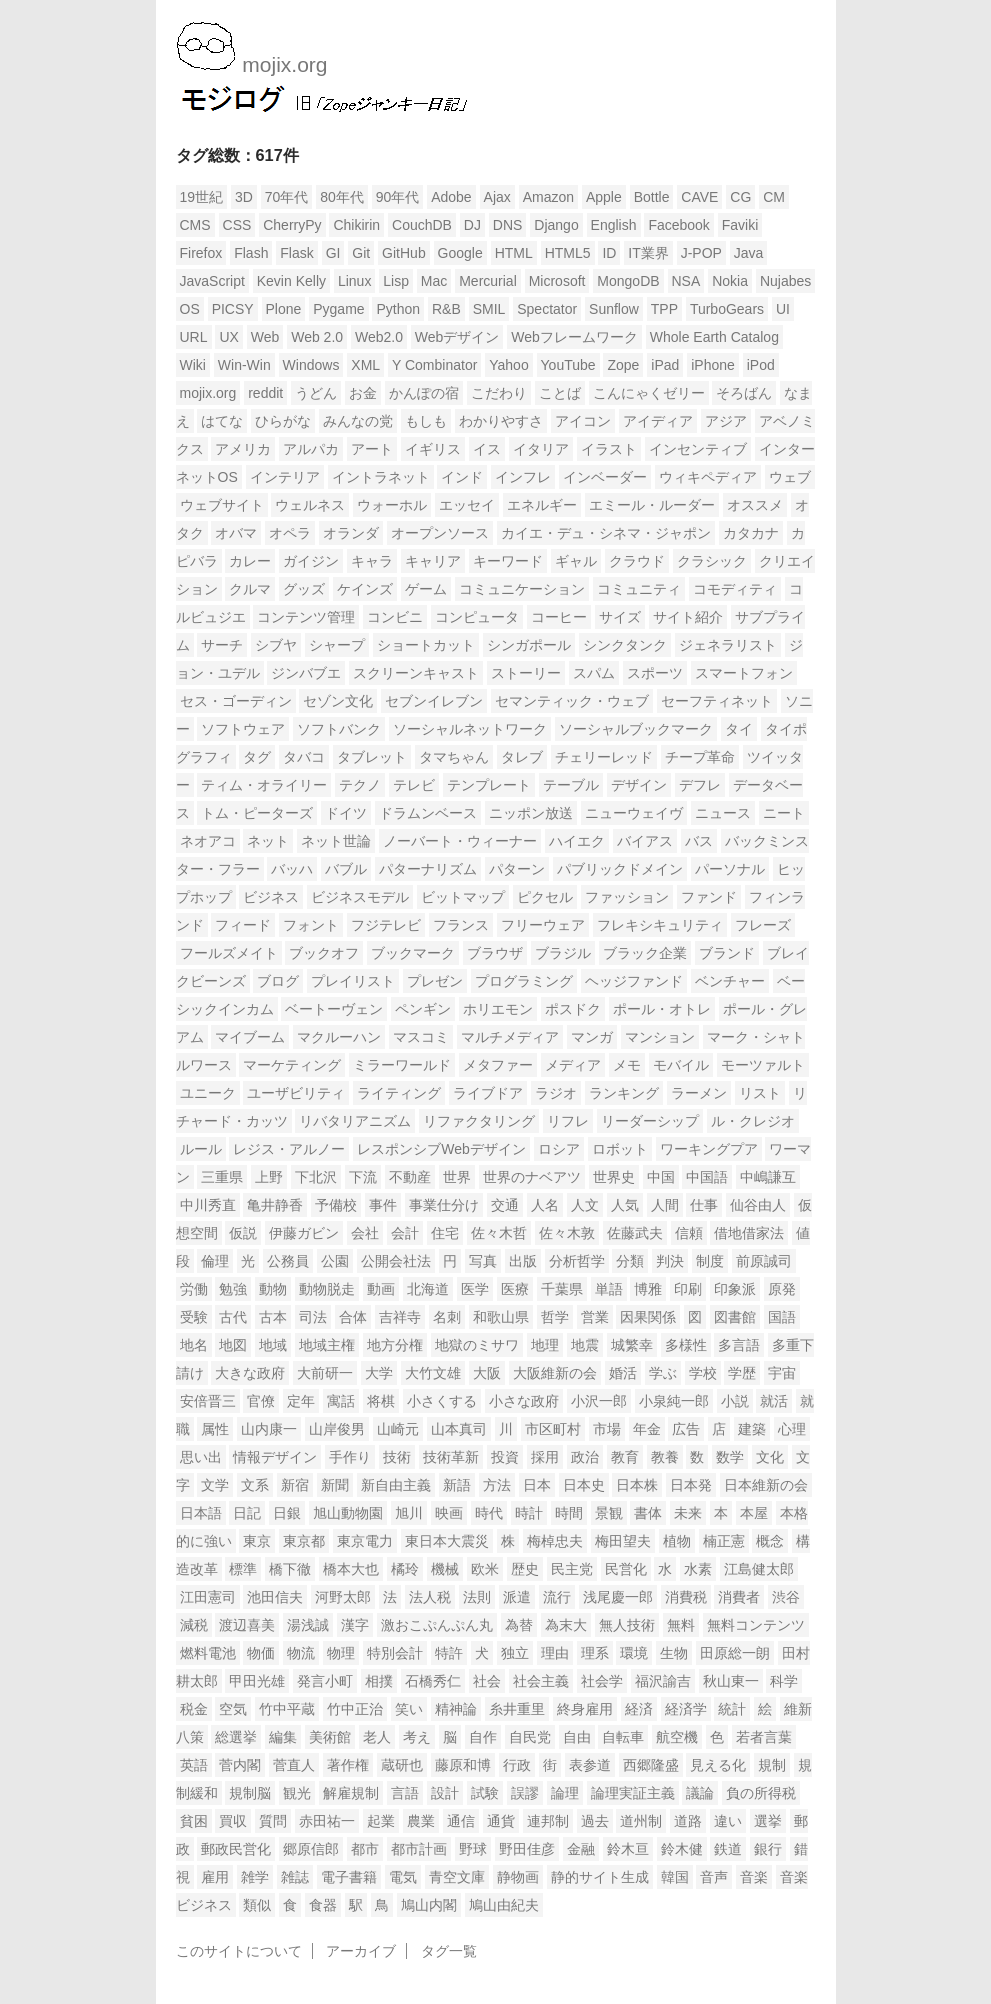 This screenshot has width=991, height=2004. Describe the element at coordinates (426, 421) in the screenshot. I see `もしも` at that location.